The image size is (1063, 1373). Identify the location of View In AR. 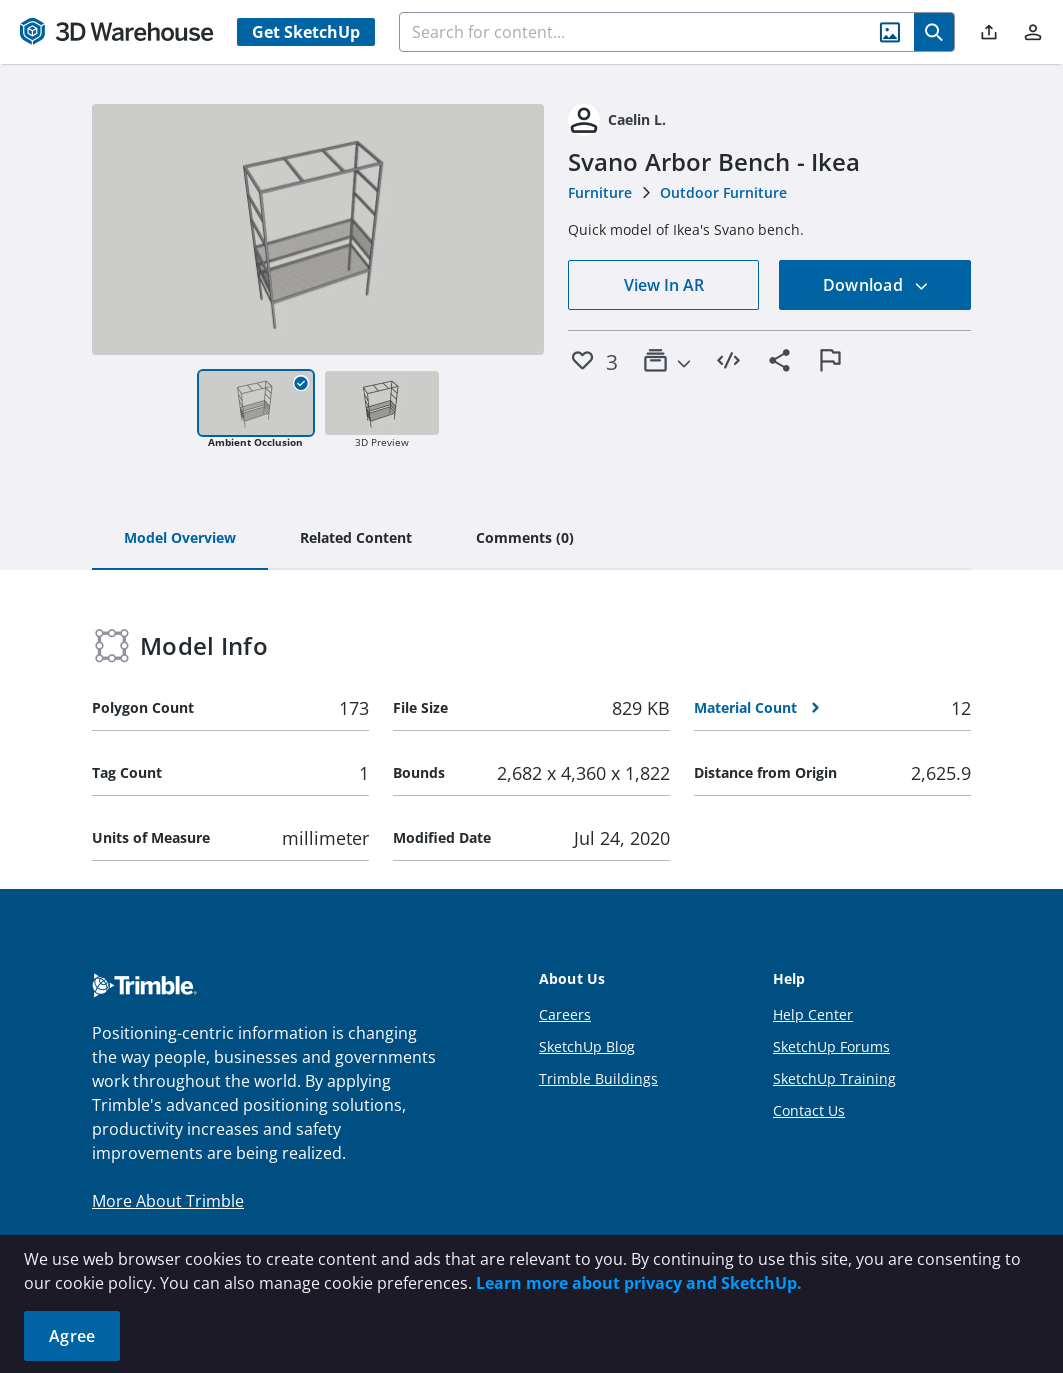
(664, 285).